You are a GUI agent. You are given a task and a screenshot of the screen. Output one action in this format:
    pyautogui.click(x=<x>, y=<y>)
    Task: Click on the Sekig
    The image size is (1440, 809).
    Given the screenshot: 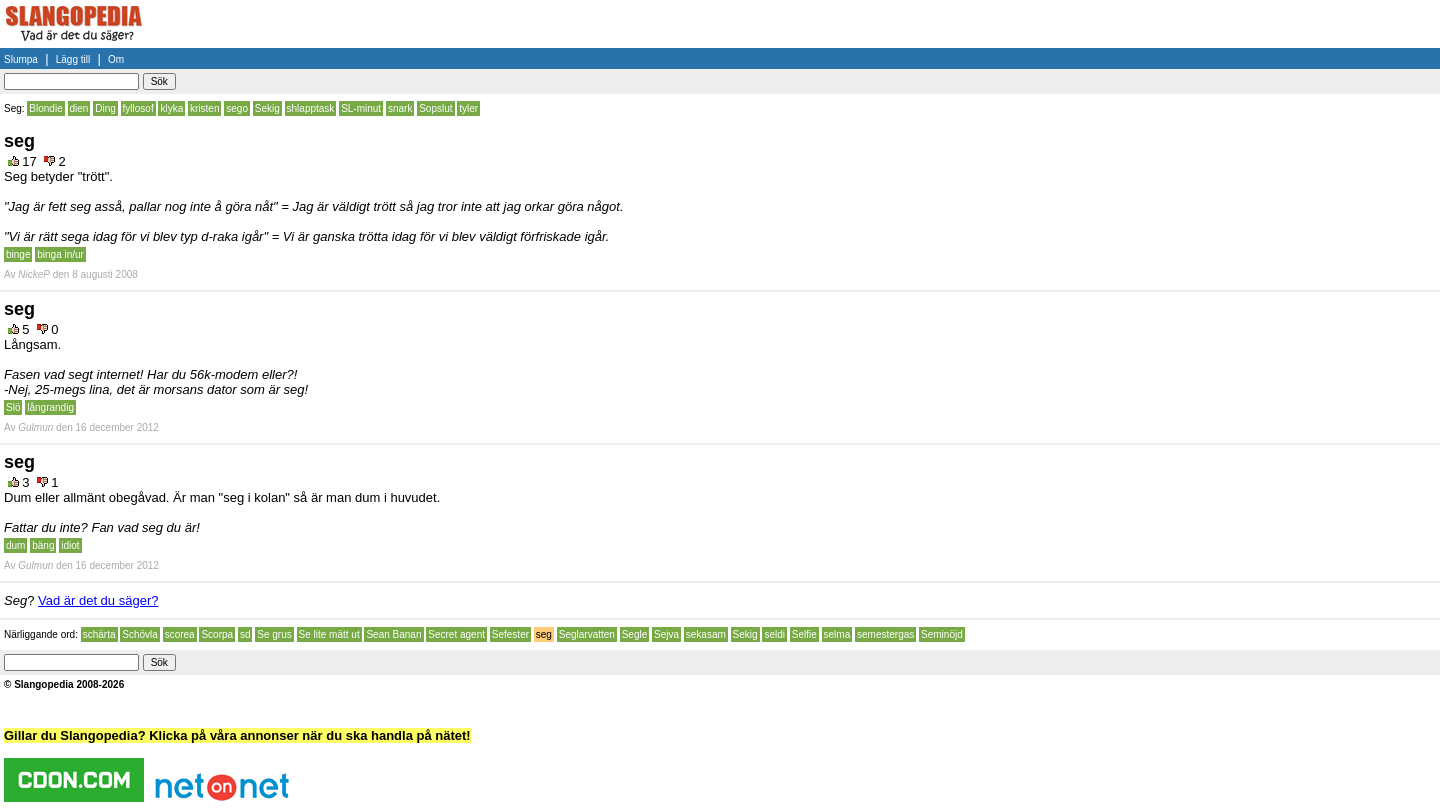 What is the action you would take?
    pyautogui.click(x=267, y=108)
    